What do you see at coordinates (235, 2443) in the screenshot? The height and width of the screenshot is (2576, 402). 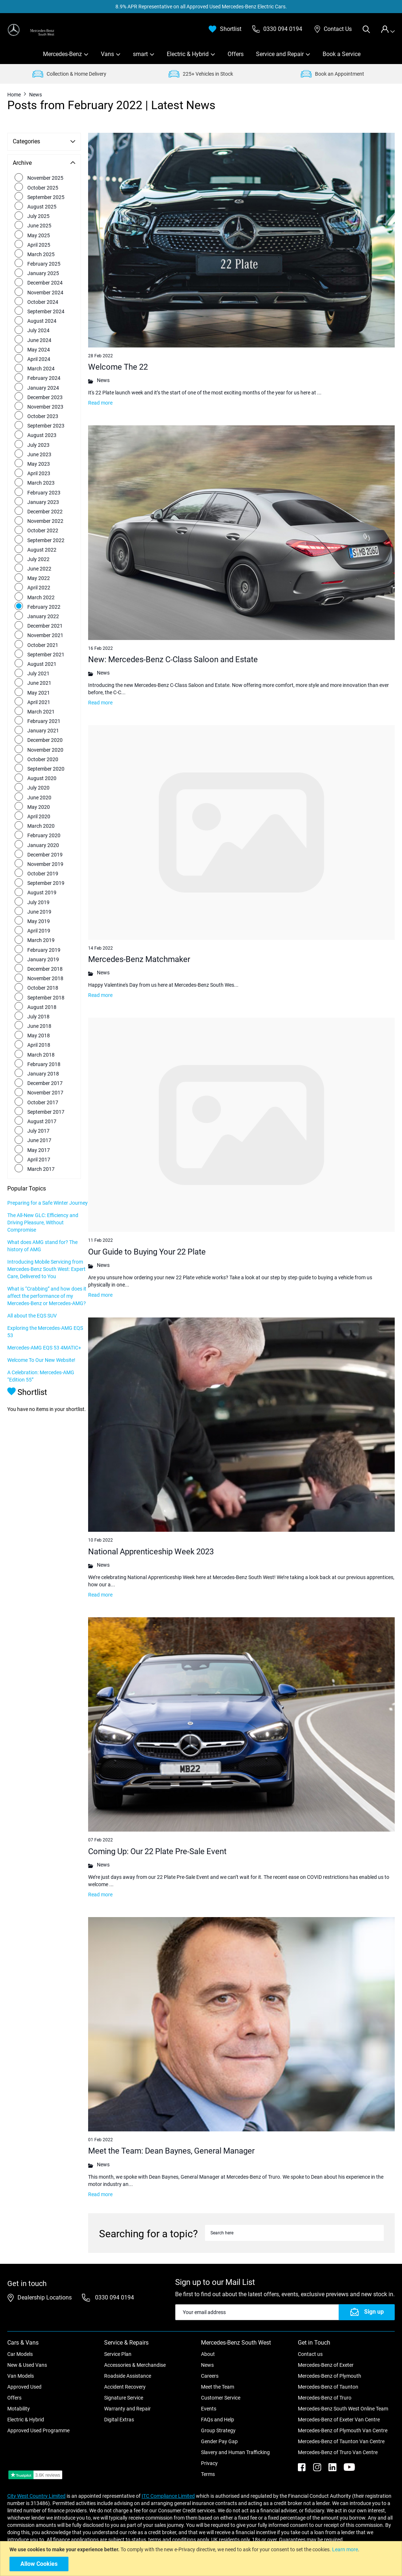 I see `Slavery and Human Trafficking` at bounding box center [235, 2443].